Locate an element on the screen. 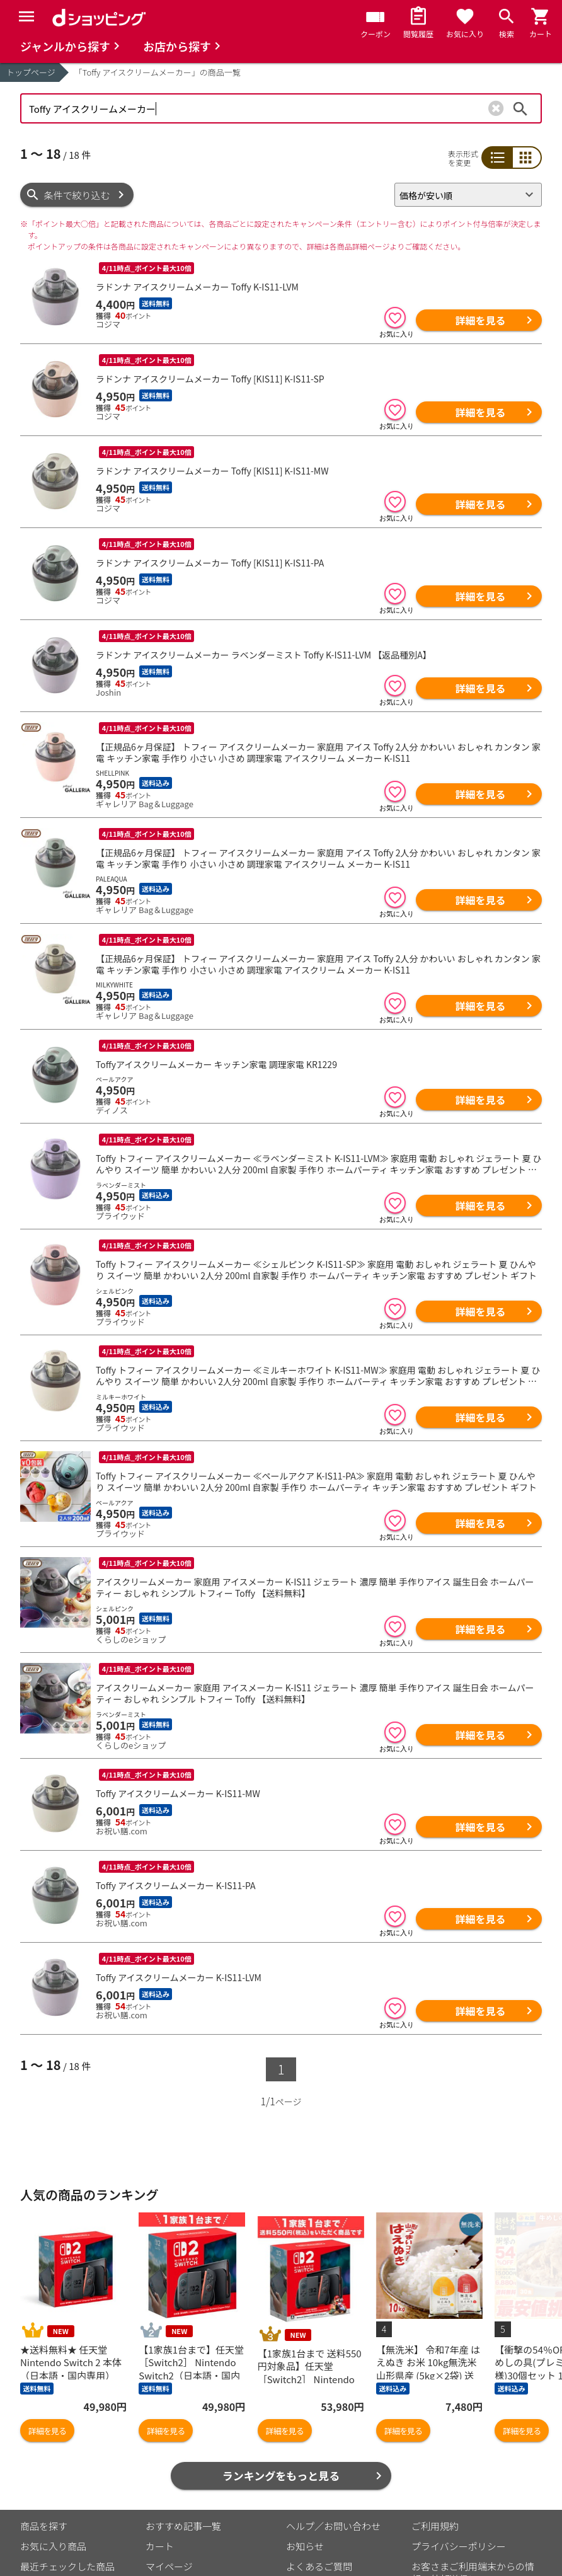 Image resolution: width=562 pixels, height=2576 pixels. プライバシーポリシー is located at coordinates (458, 2443).